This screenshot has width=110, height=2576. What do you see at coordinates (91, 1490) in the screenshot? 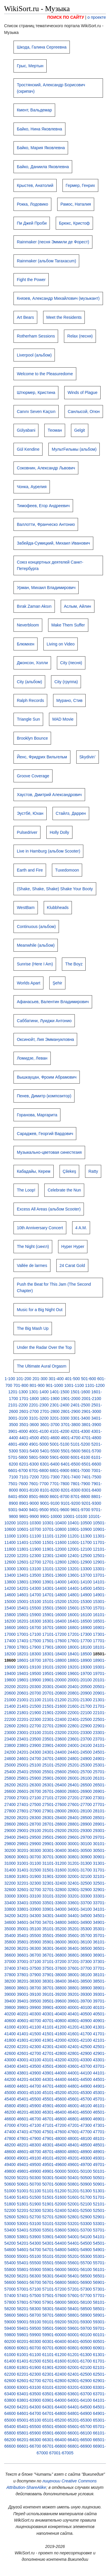
I see `8301-8400` at bounding box center [91, 1490].